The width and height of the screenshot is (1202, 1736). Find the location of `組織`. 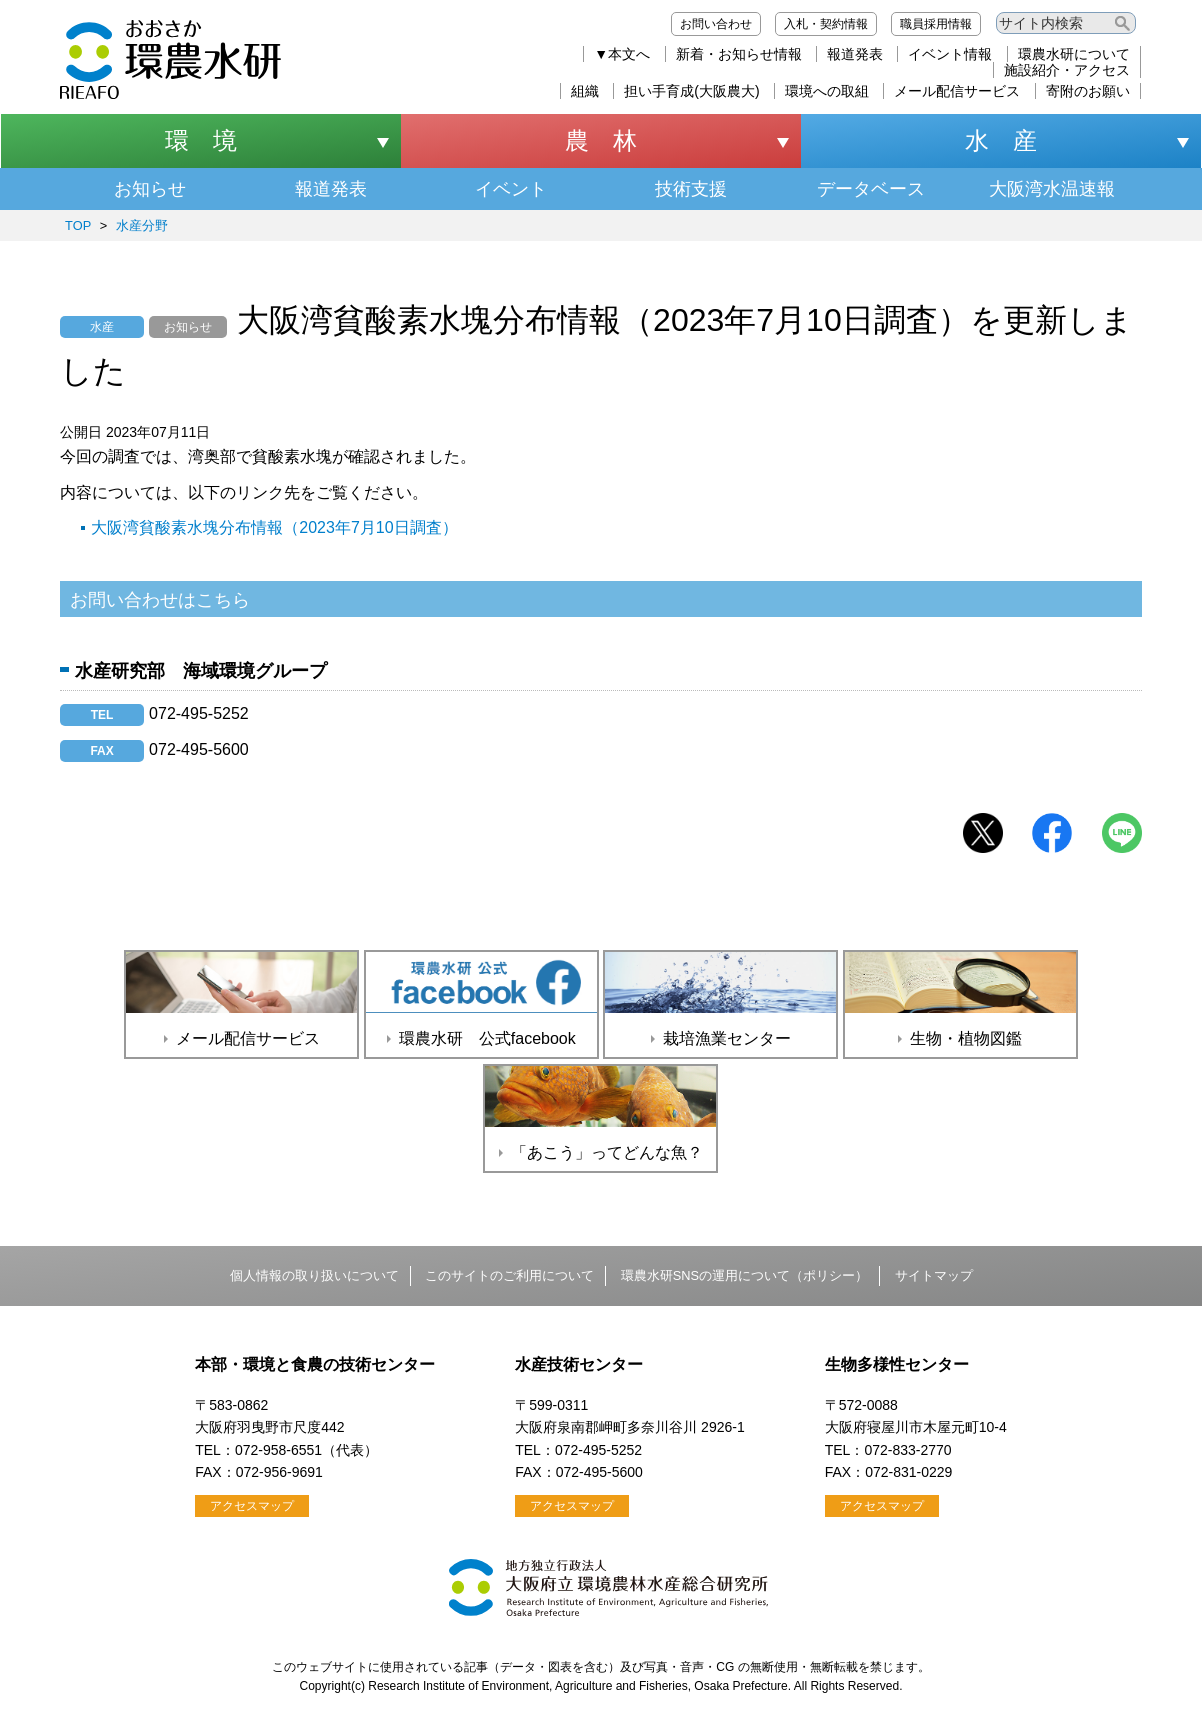

組織 is located at coordinates (585, 91).